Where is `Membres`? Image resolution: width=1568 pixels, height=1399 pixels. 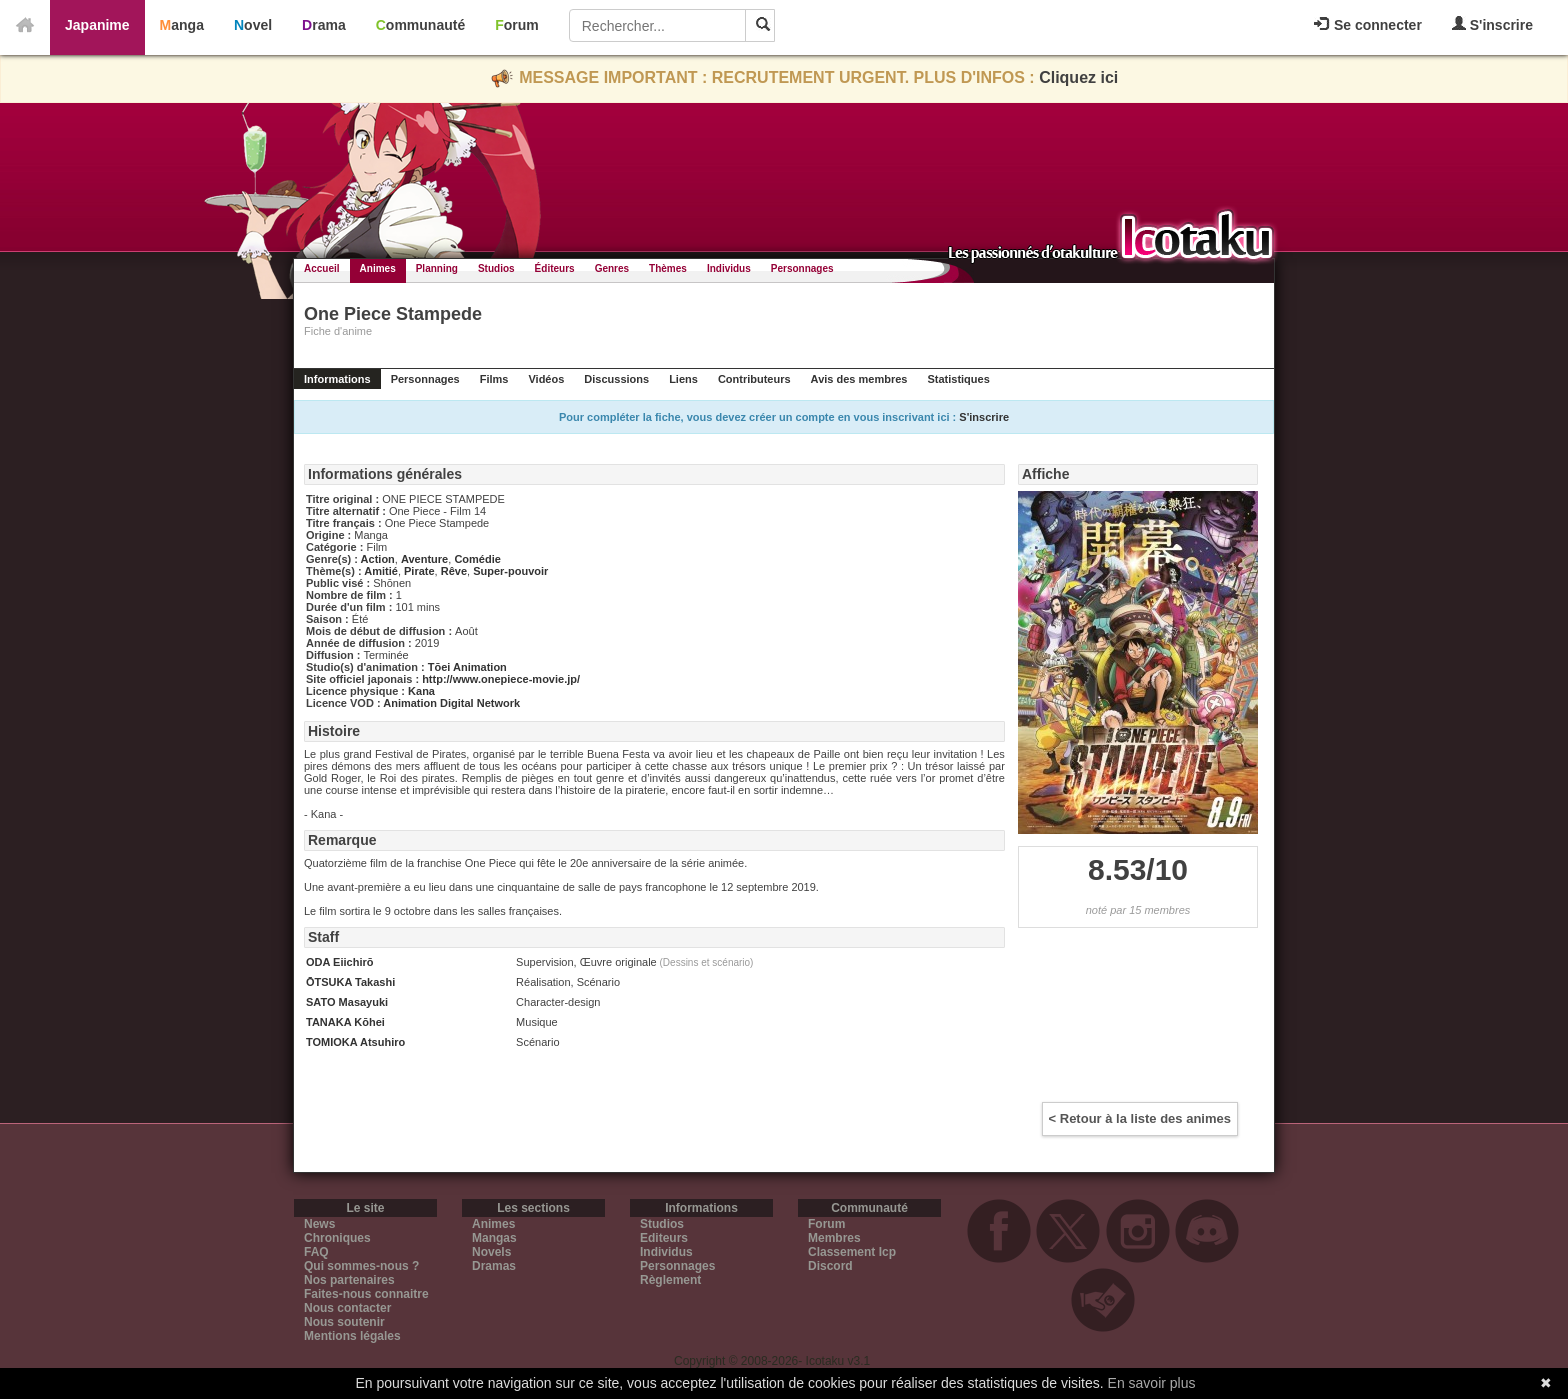 Membres is located at coordinates (834, 1238).